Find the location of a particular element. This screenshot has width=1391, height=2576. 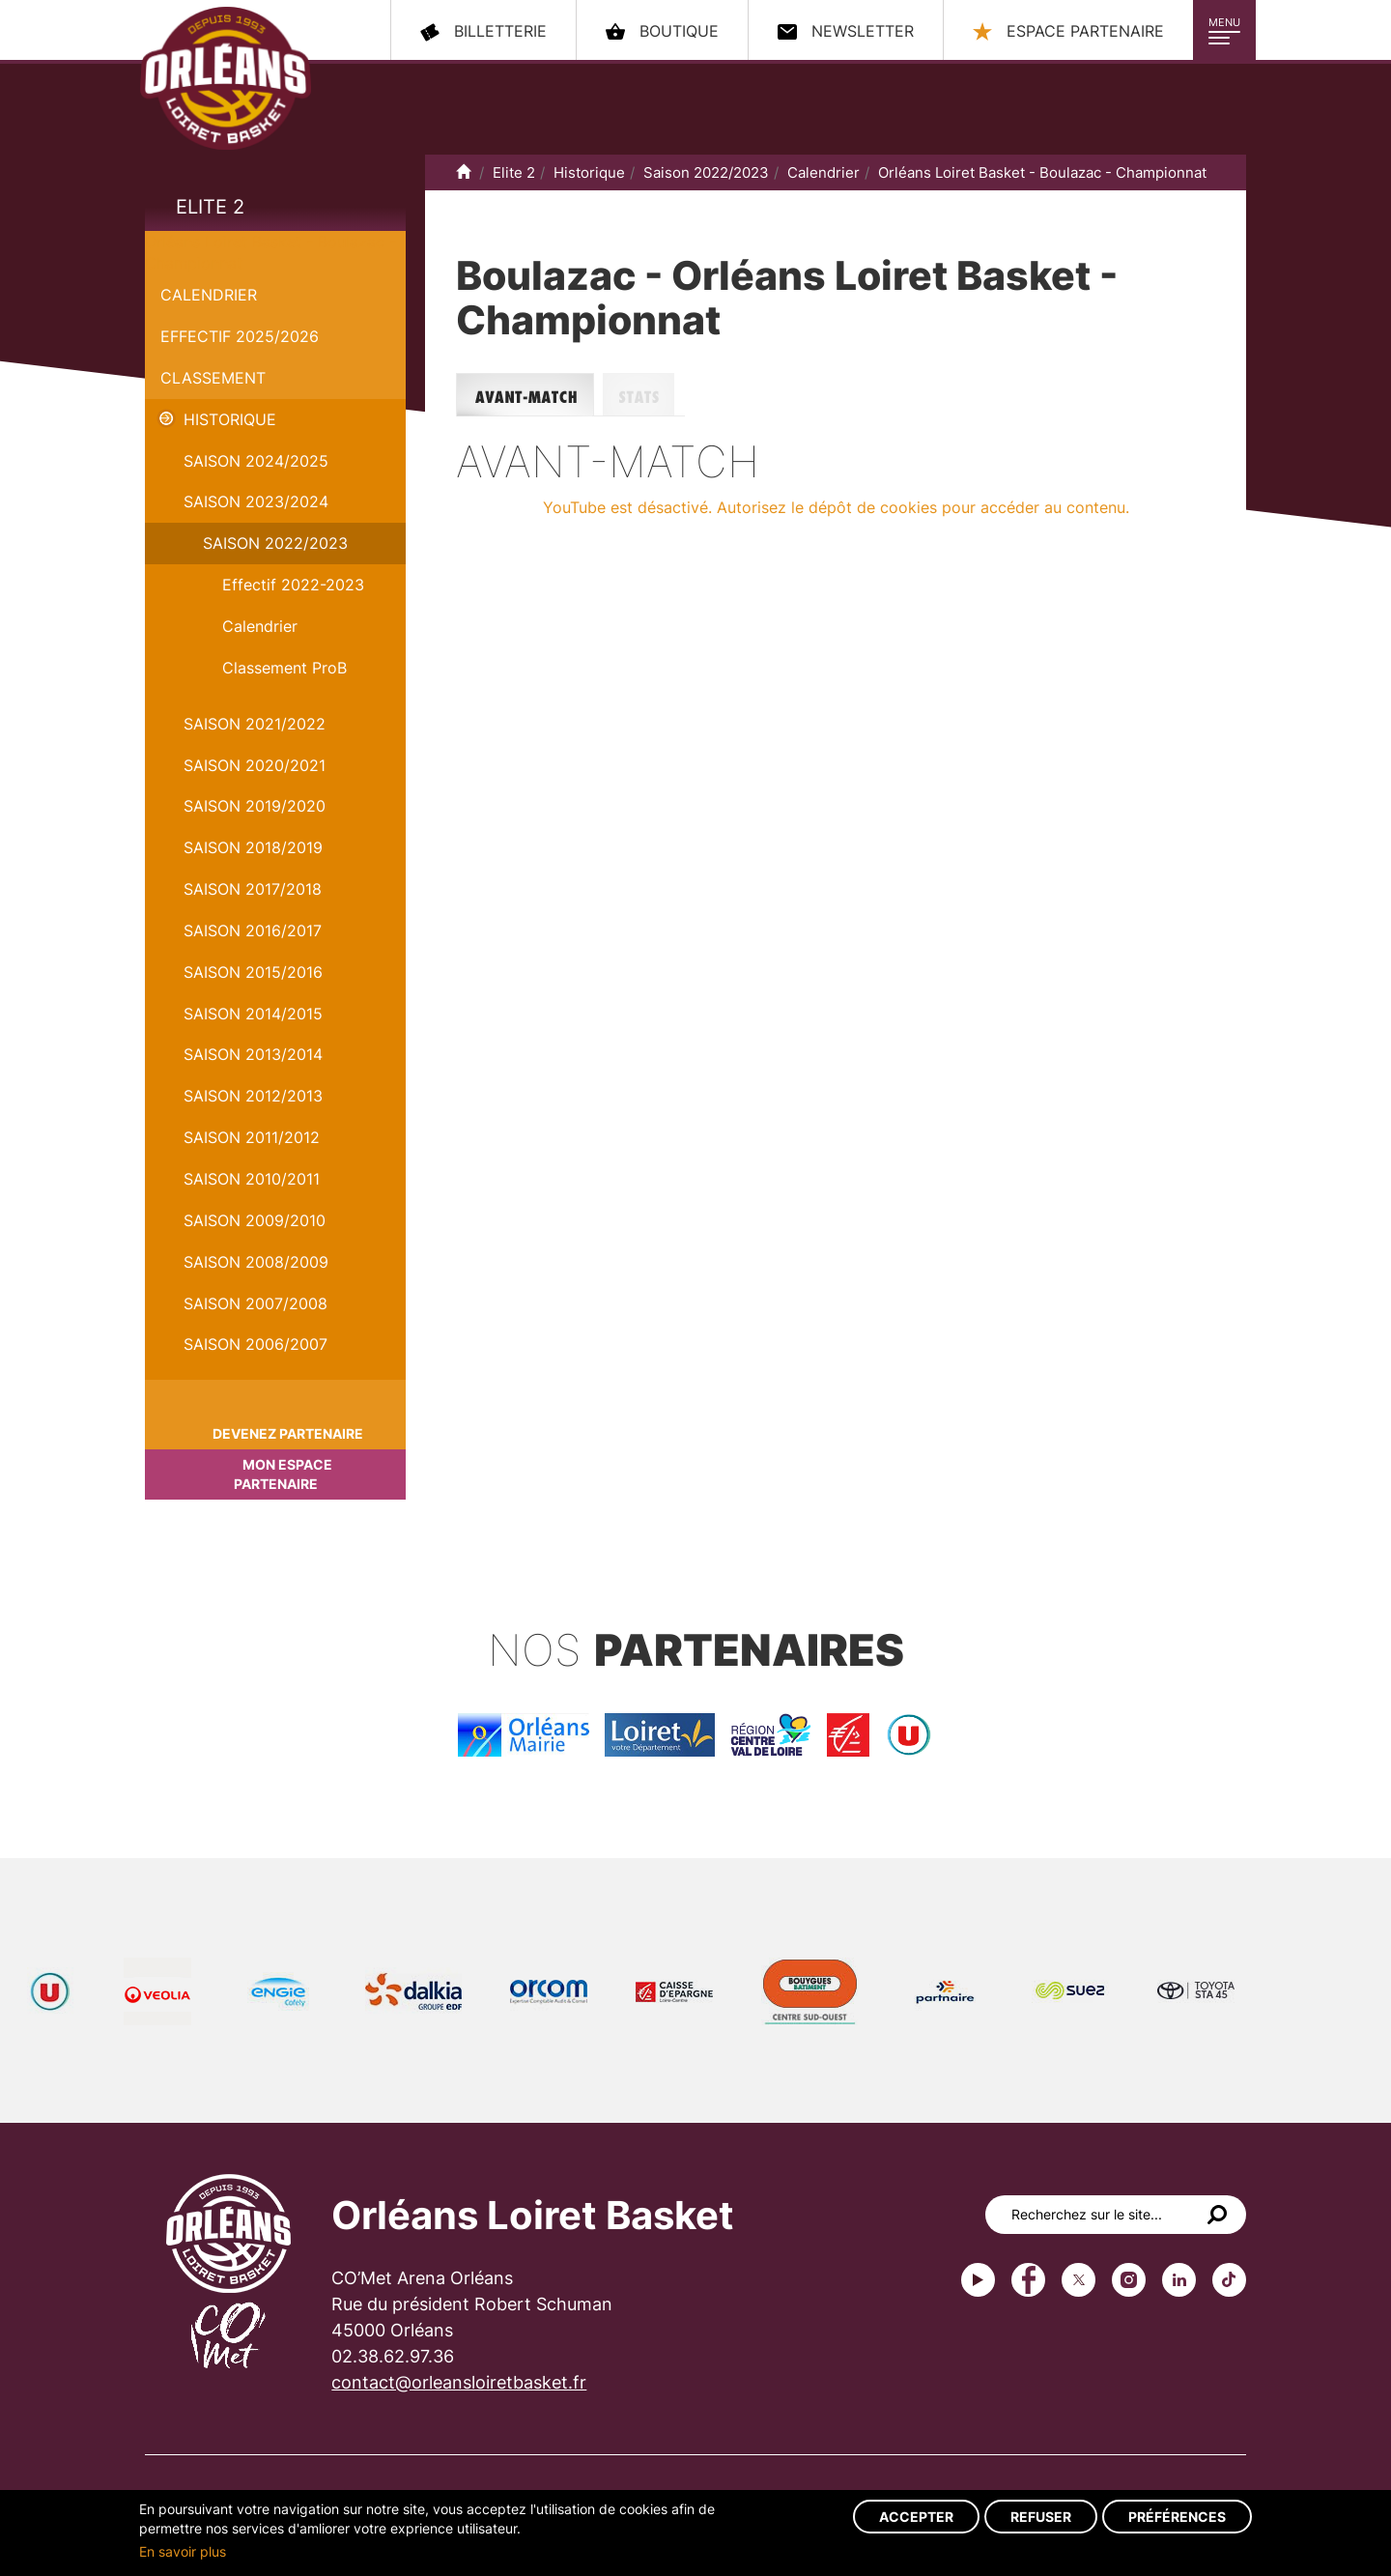

Effectif 2022-2023 is located at coordinates (293, 584).